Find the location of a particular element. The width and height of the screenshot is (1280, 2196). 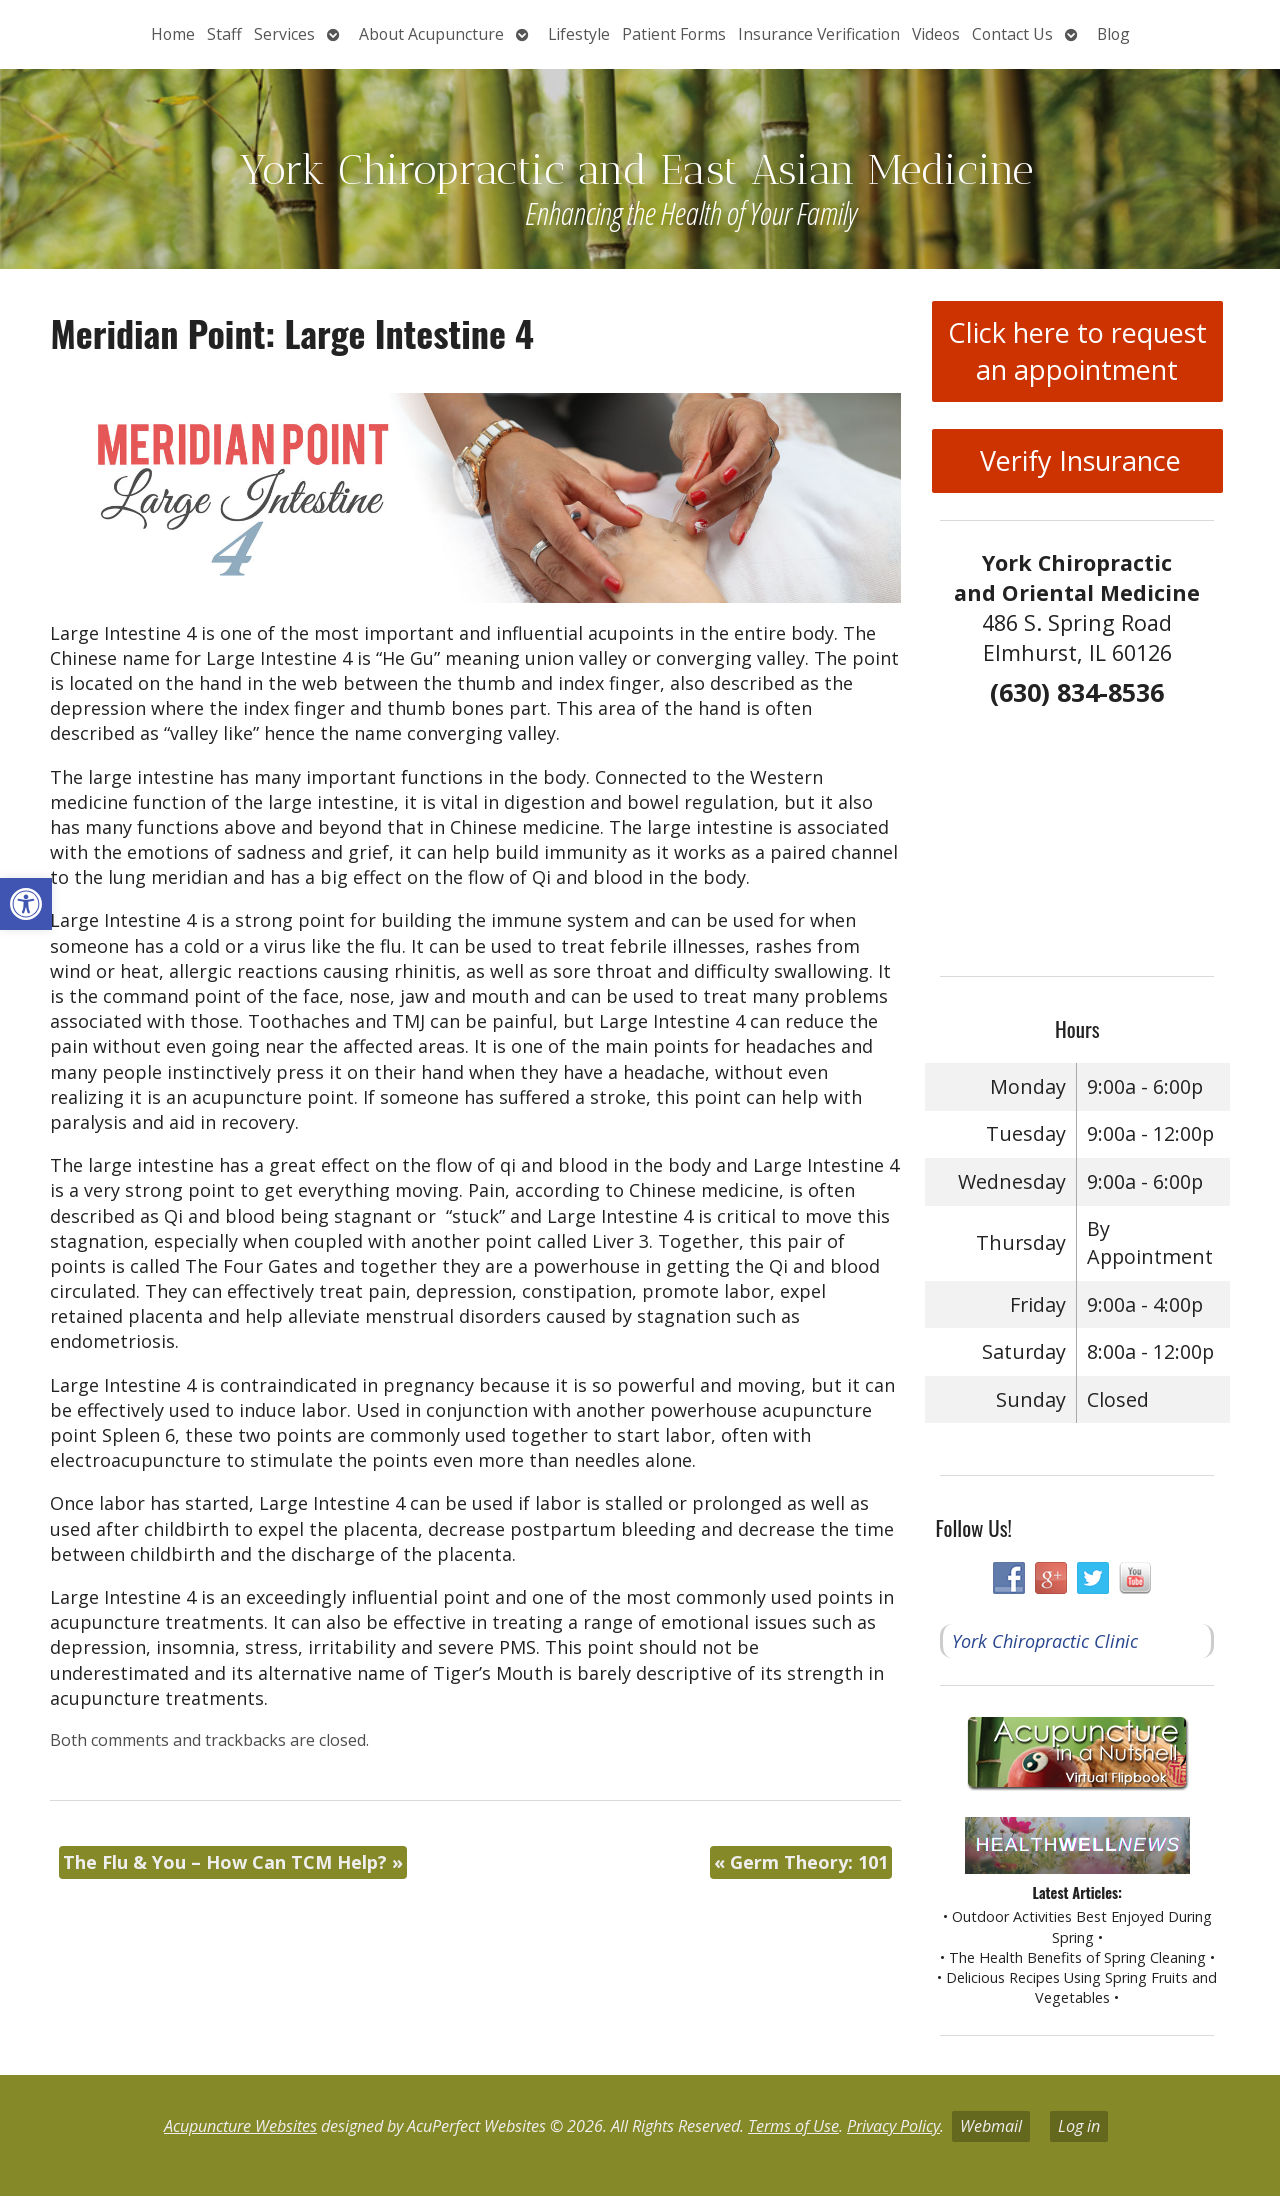

Staff is located at coordinates (224, 34).